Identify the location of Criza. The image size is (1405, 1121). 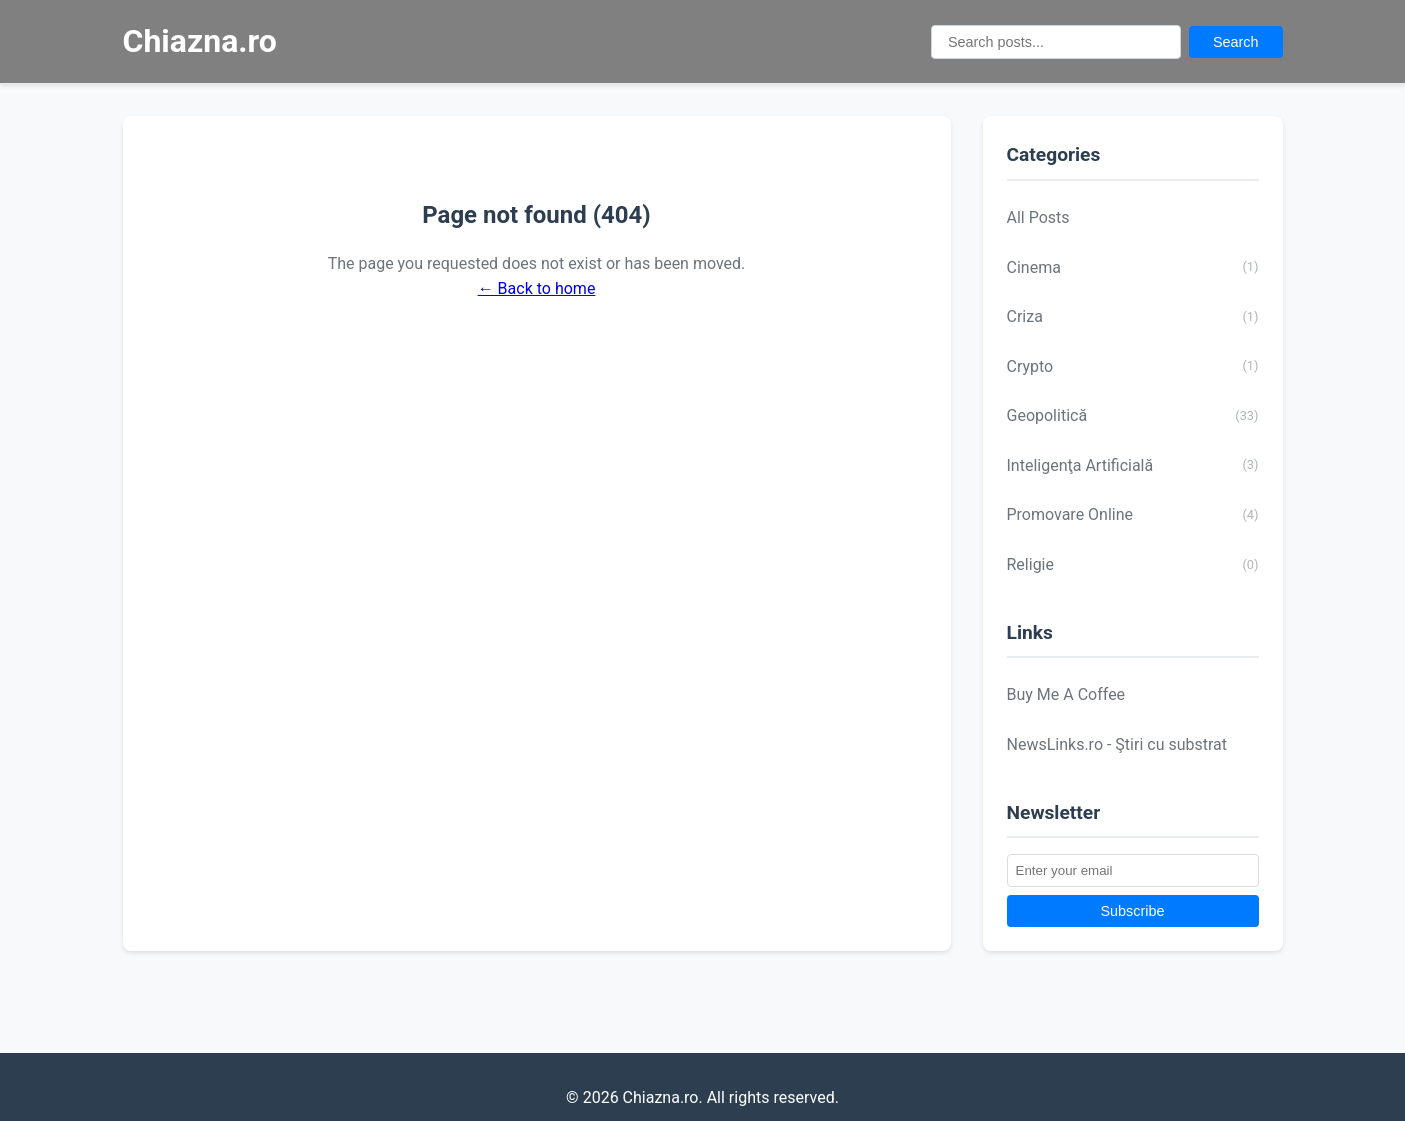
(1133, 317).